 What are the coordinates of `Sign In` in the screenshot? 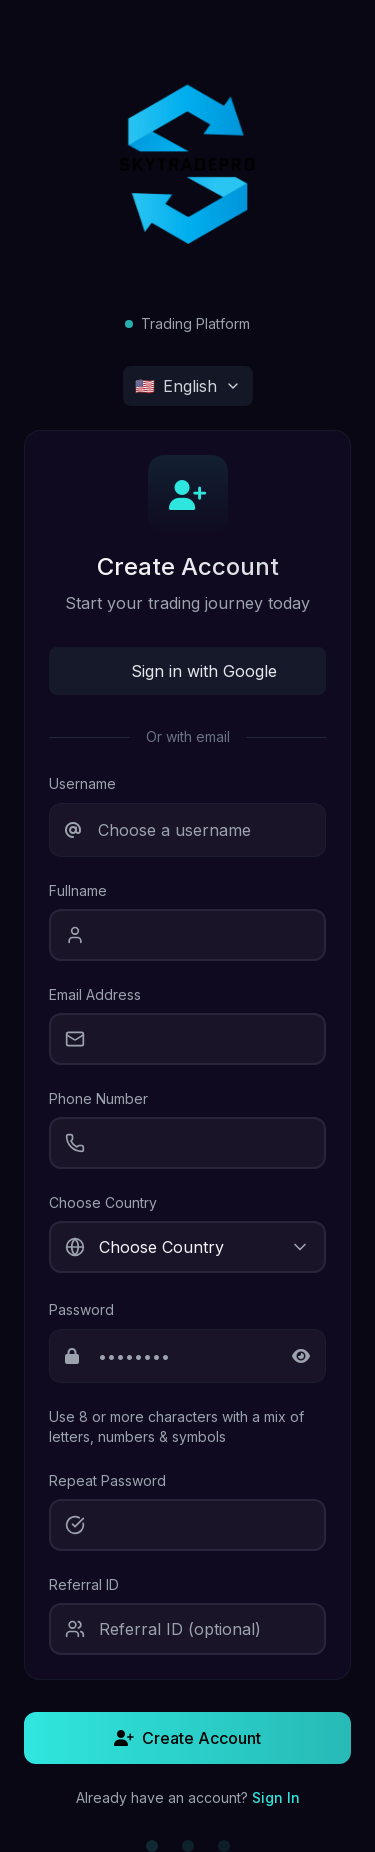 It's located at (276, 1797).